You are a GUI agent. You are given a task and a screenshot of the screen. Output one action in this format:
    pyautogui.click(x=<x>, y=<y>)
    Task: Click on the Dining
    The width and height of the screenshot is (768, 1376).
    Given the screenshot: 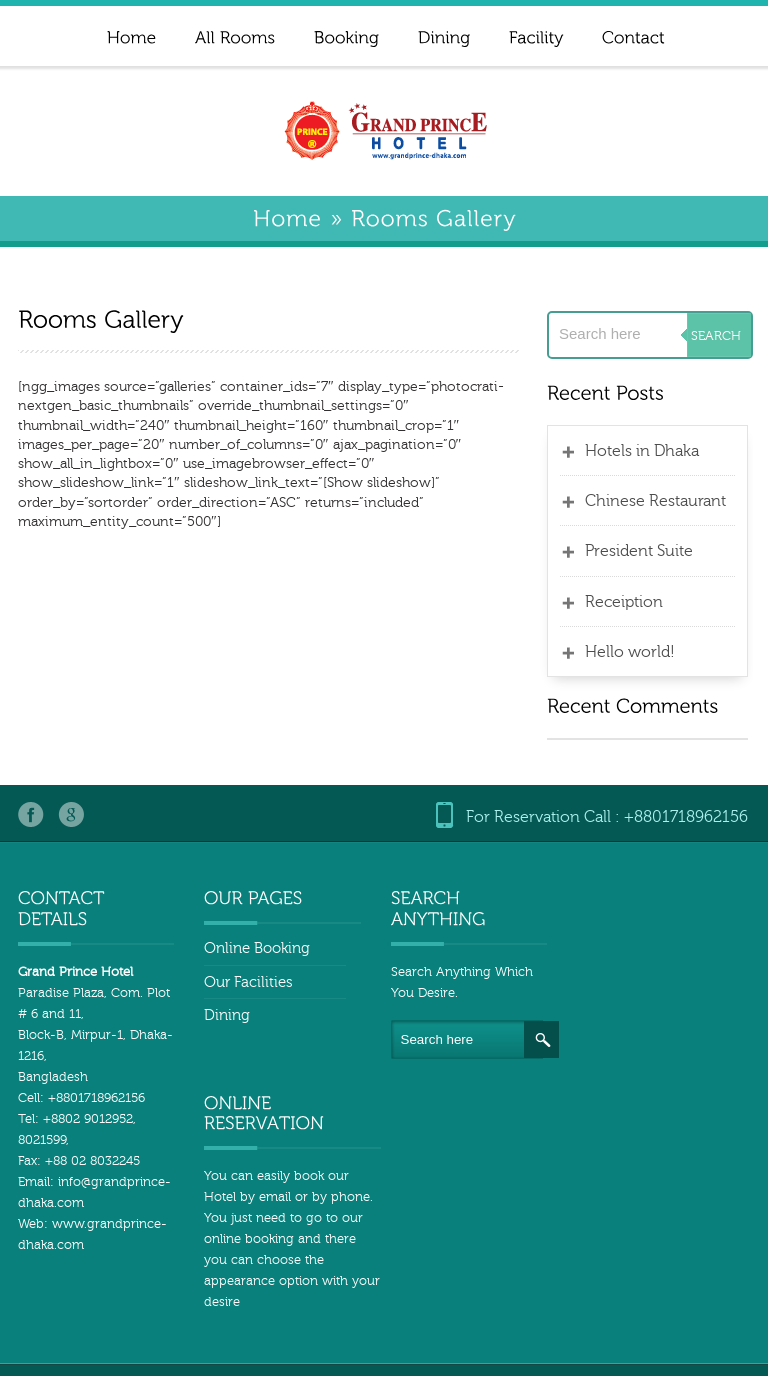 What is the action you would take?
    pyautogui.click(x=220, y=1015)
    